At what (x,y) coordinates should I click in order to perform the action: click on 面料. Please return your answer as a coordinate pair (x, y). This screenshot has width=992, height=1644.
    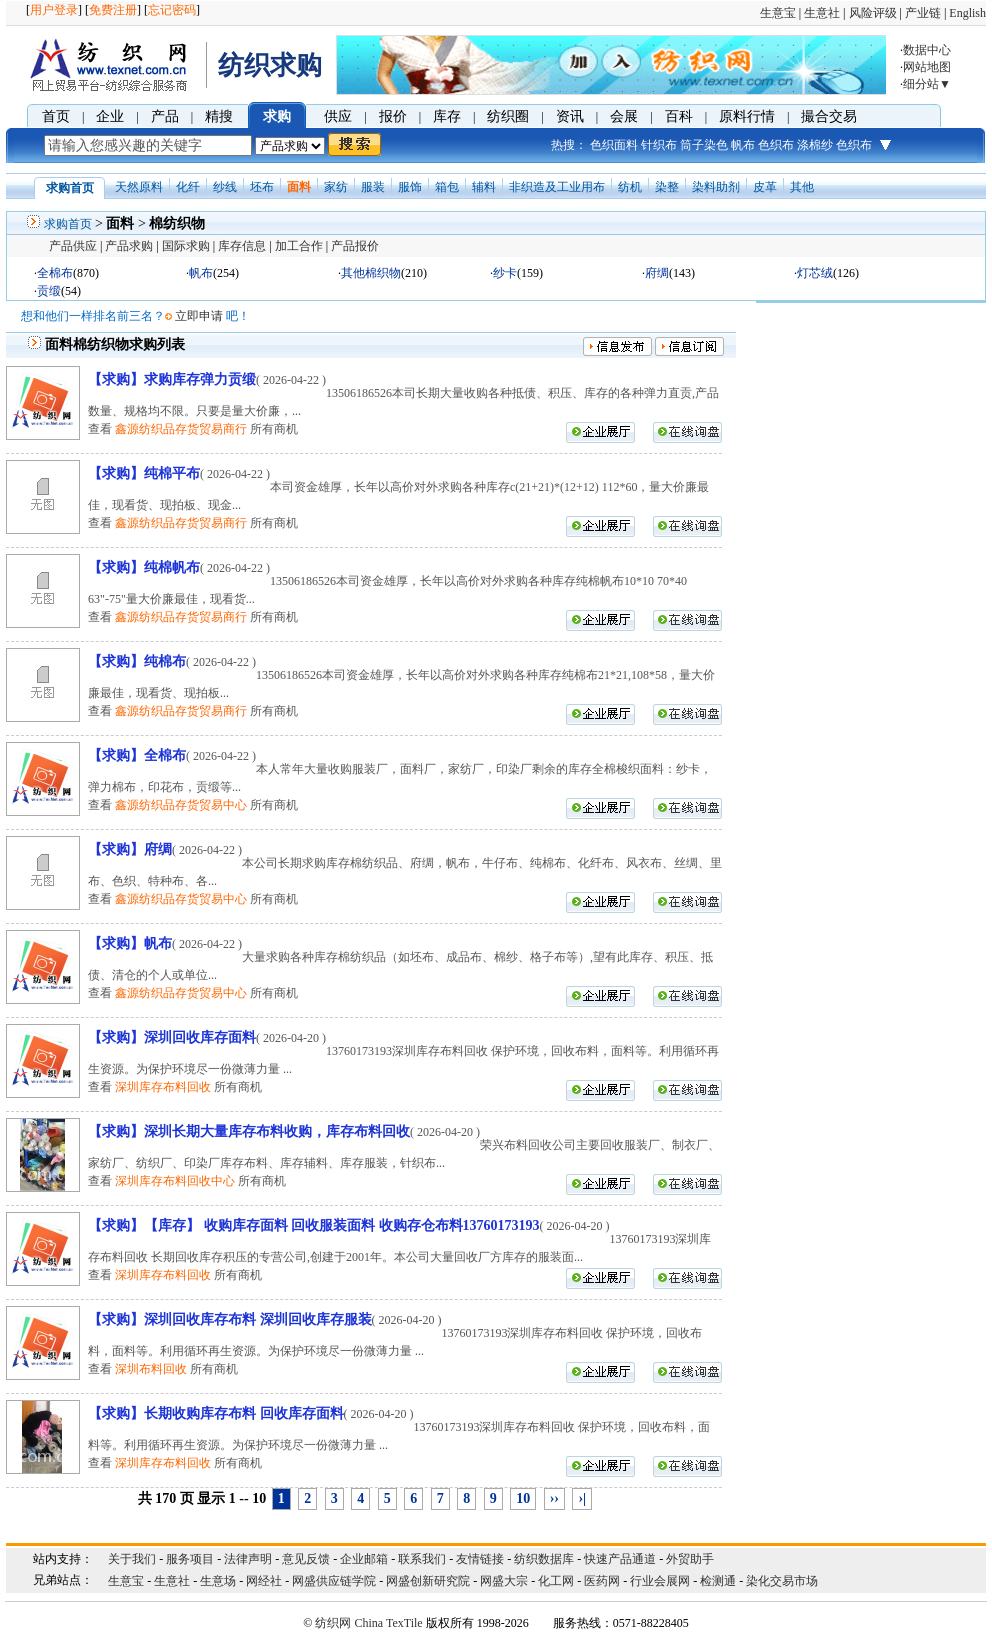
    Looking at the image, I should click on (299, 187).